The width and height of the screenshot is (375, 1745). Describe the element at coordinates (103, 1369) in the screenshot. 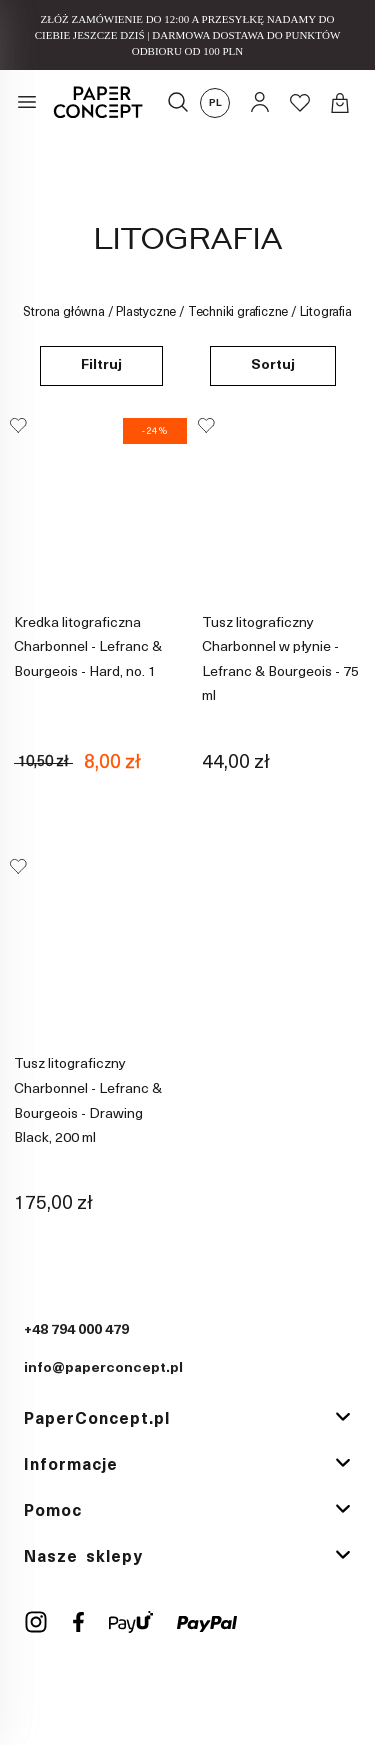

I see `info@paperconcept.pl` at that location.